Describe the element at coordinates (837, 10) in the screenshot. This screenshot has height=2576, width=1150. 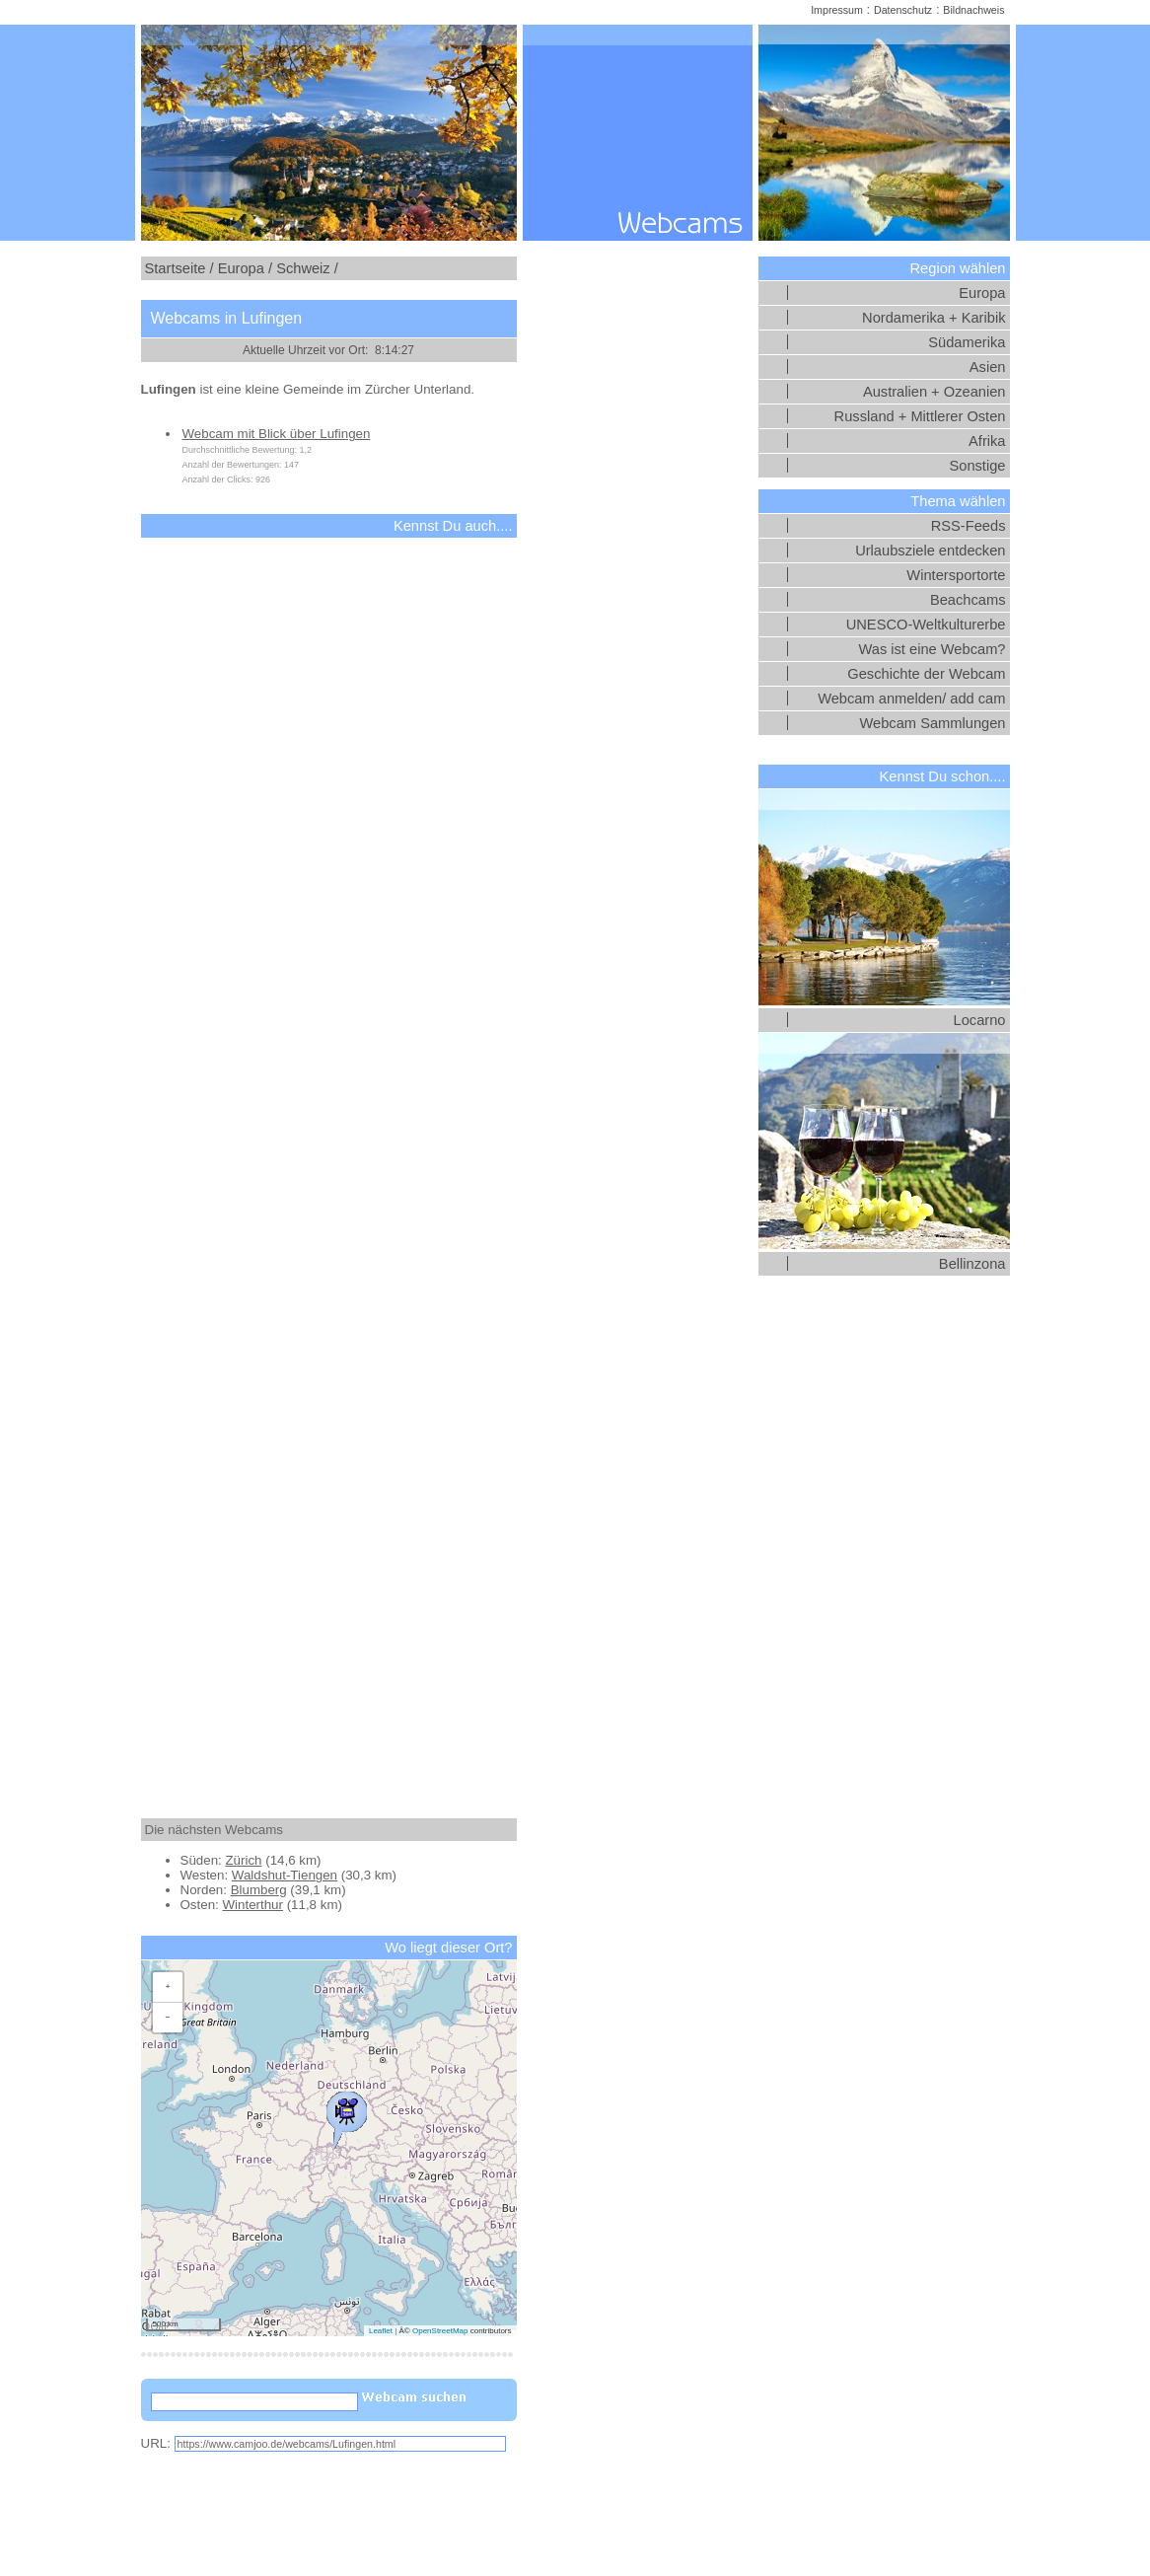
I see `Impressum` at that location.